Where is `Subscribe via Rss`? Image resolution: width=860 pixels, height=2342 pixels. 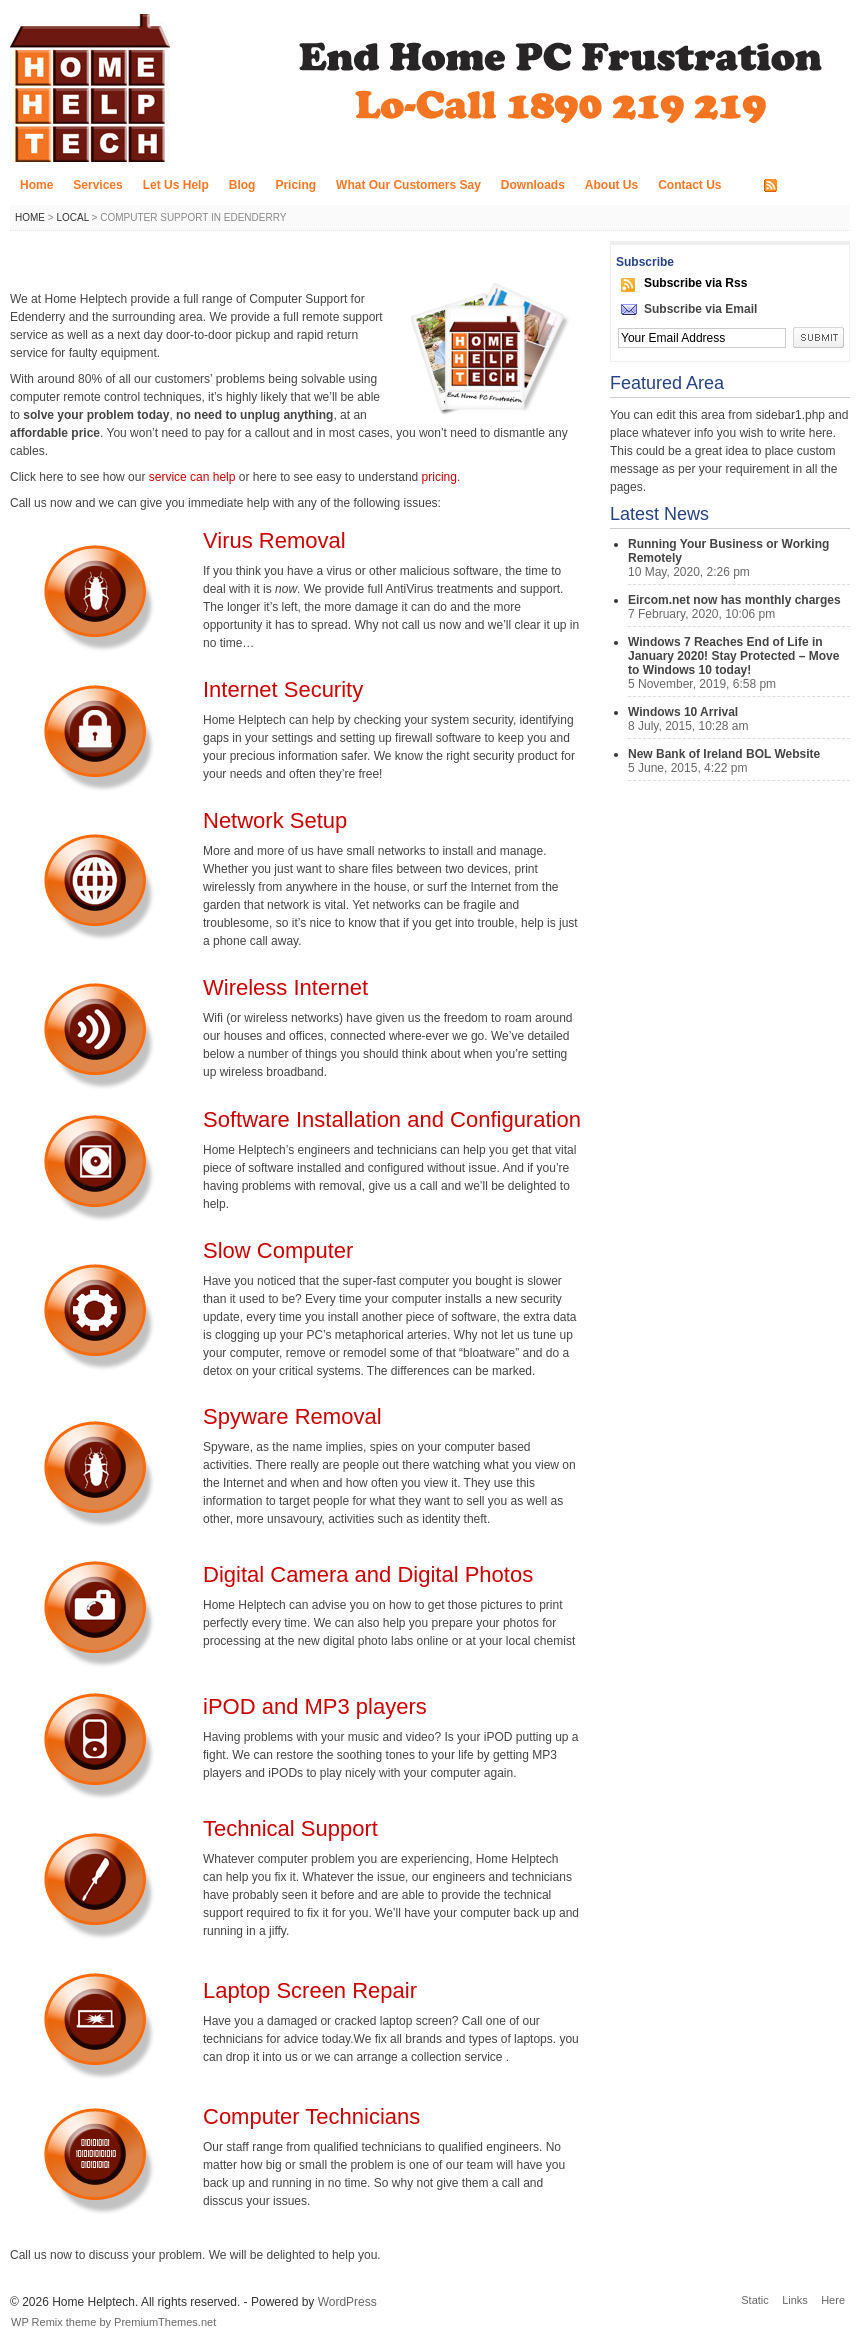 Subscribe via Rss is located at coordinates (695, 283).